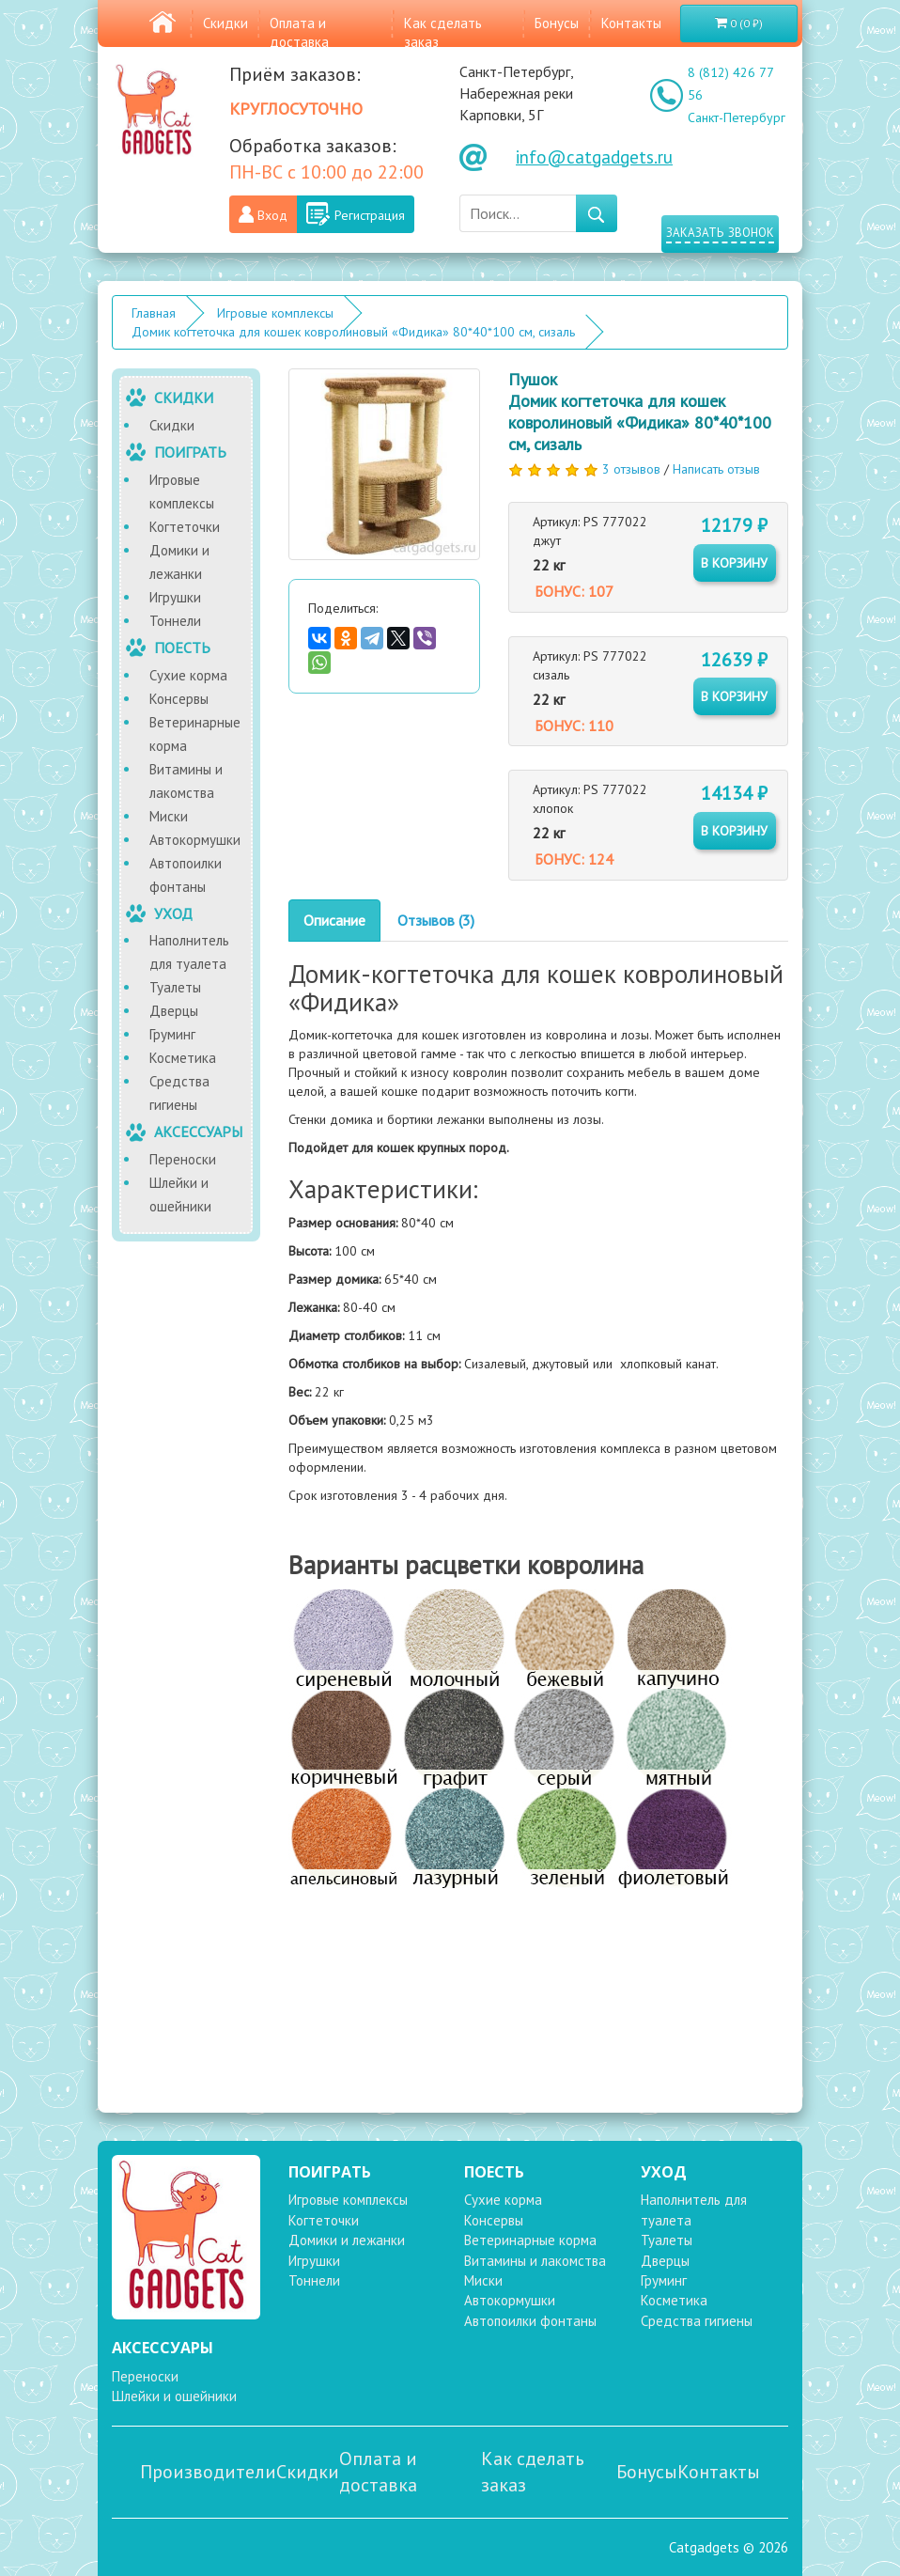  Describe the element at coordinates (557, 23) in the screenshot. I see `Бонусы` at that location.